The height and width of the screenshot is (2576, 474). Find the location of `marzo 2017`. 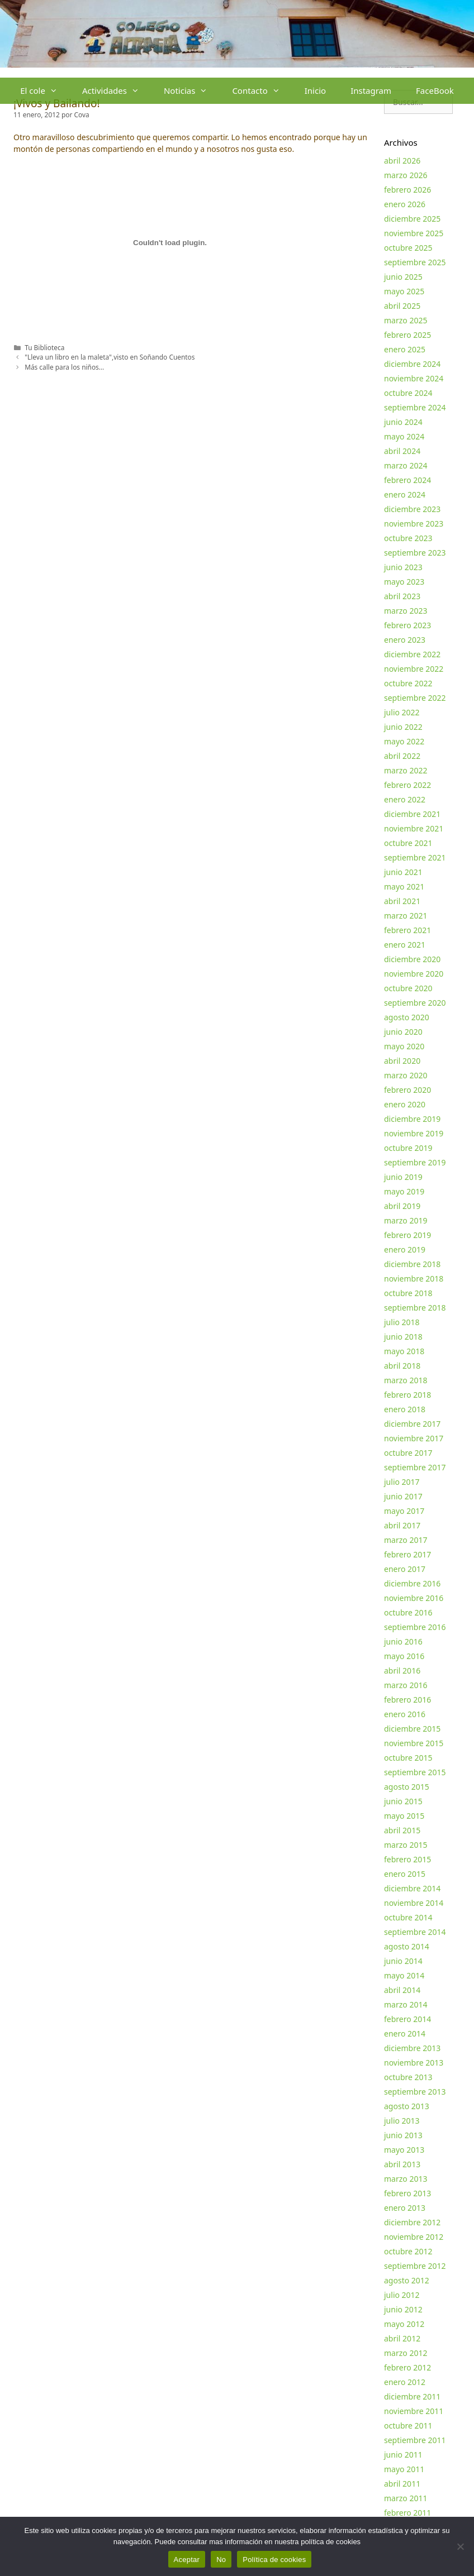

marzo 2017 is located at coordinates (405, 1540).